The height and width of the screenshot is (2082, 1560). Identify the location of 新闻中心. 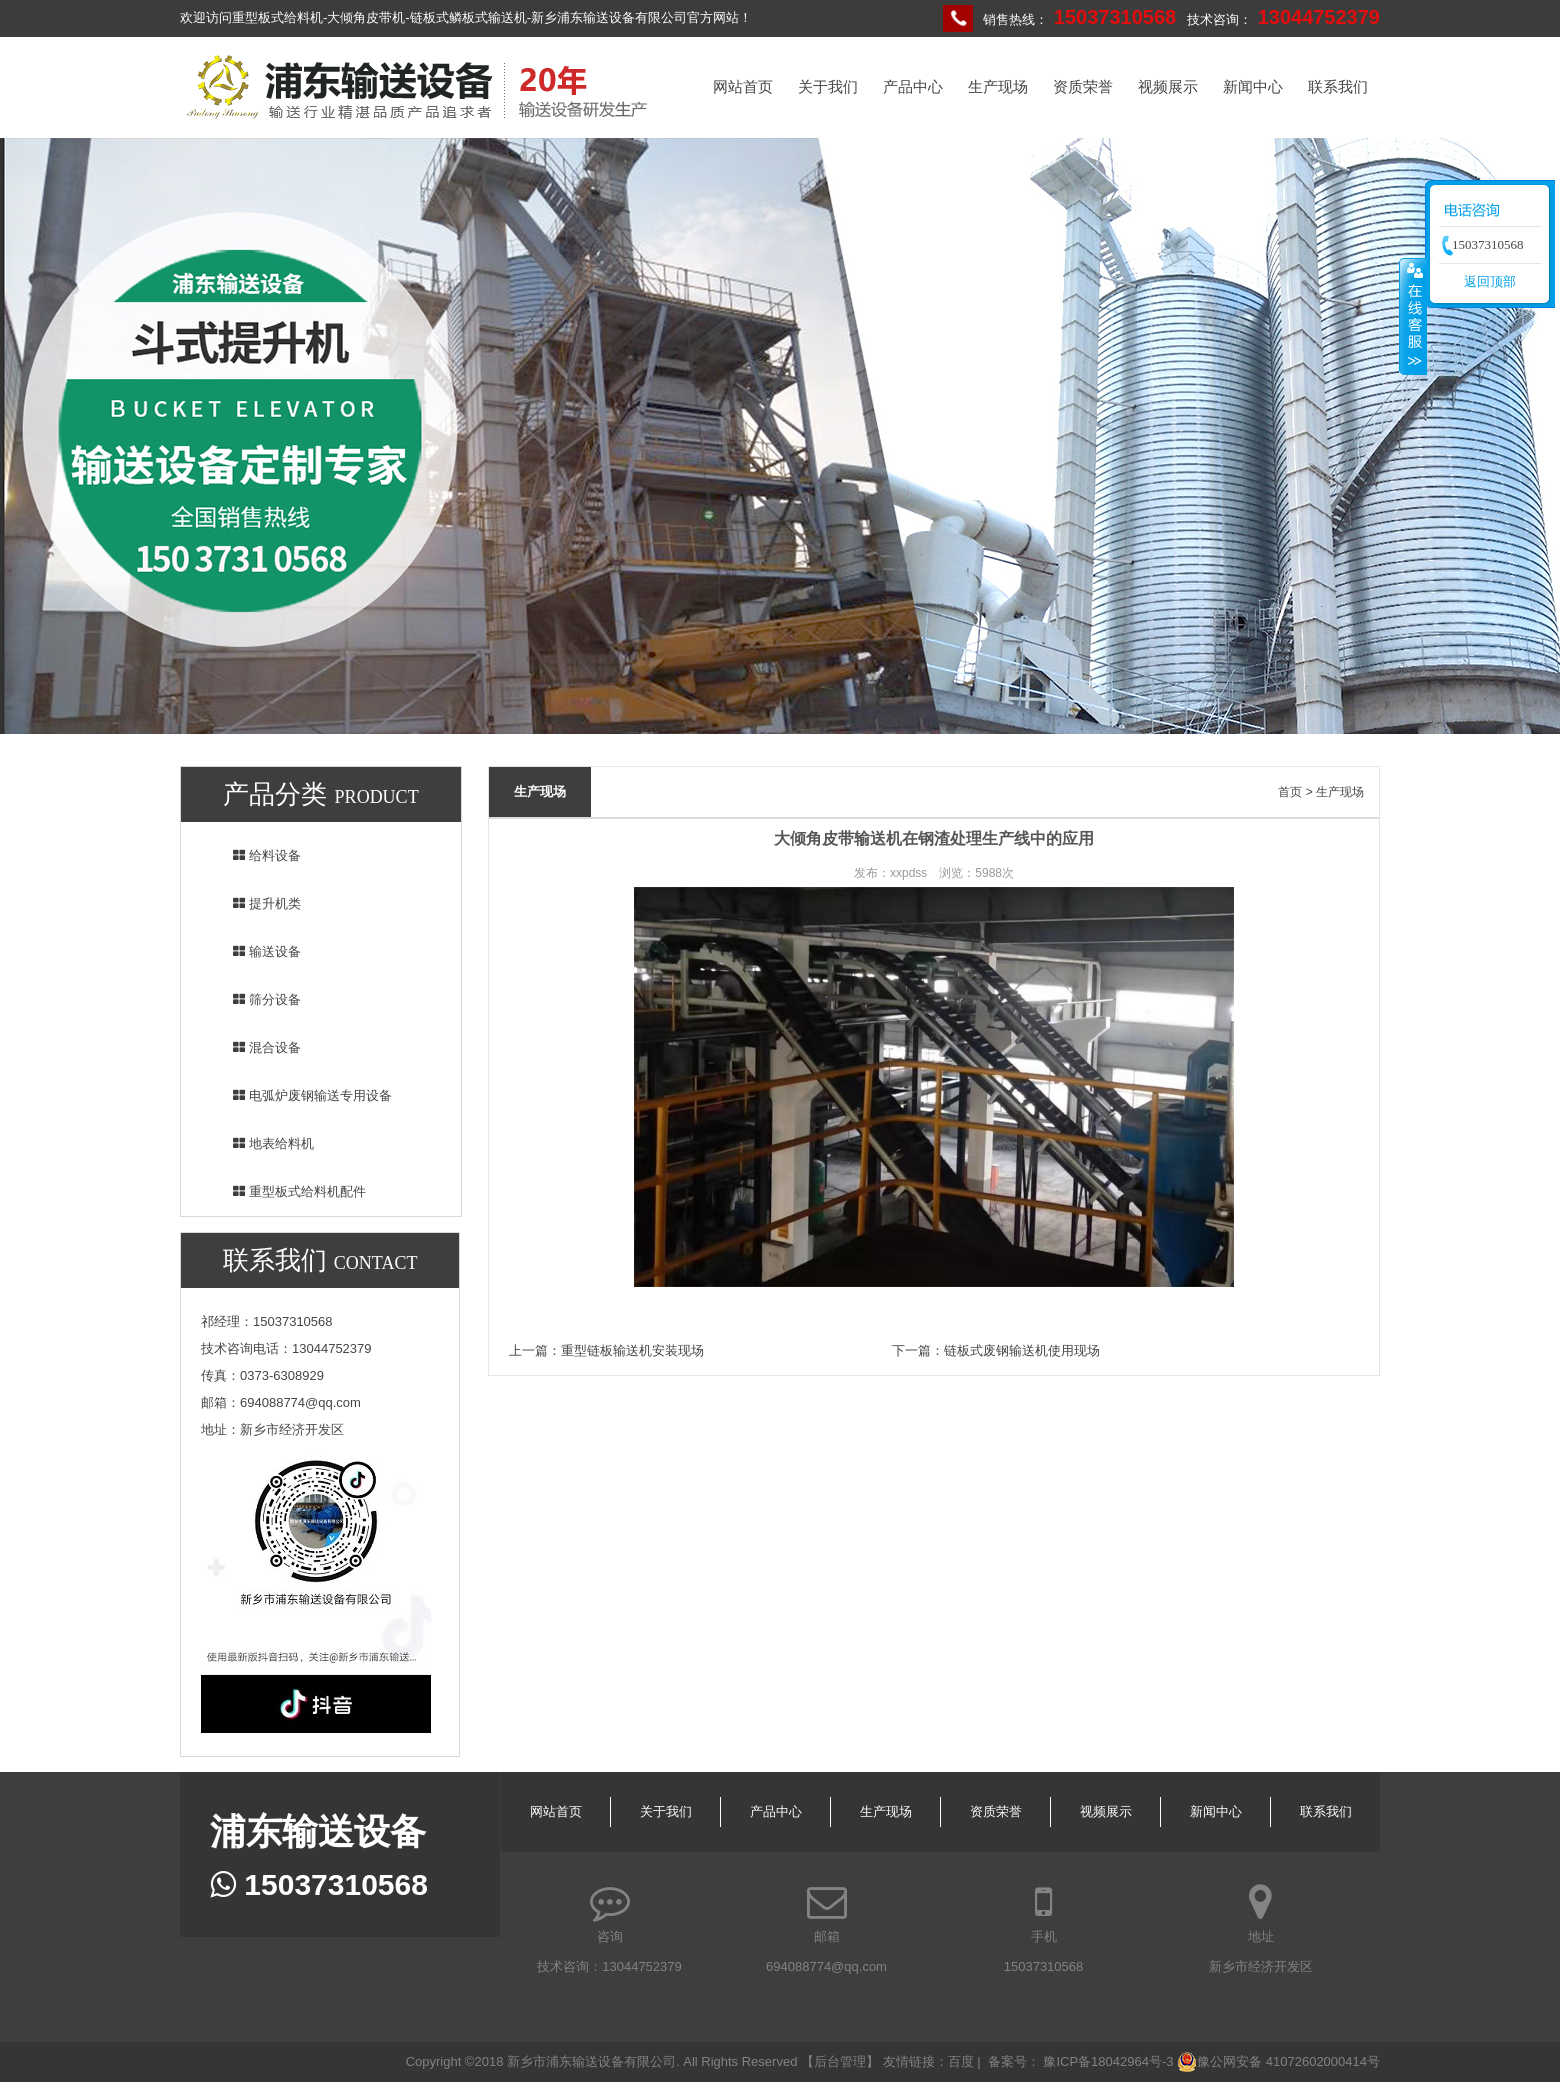
(1253, 86).